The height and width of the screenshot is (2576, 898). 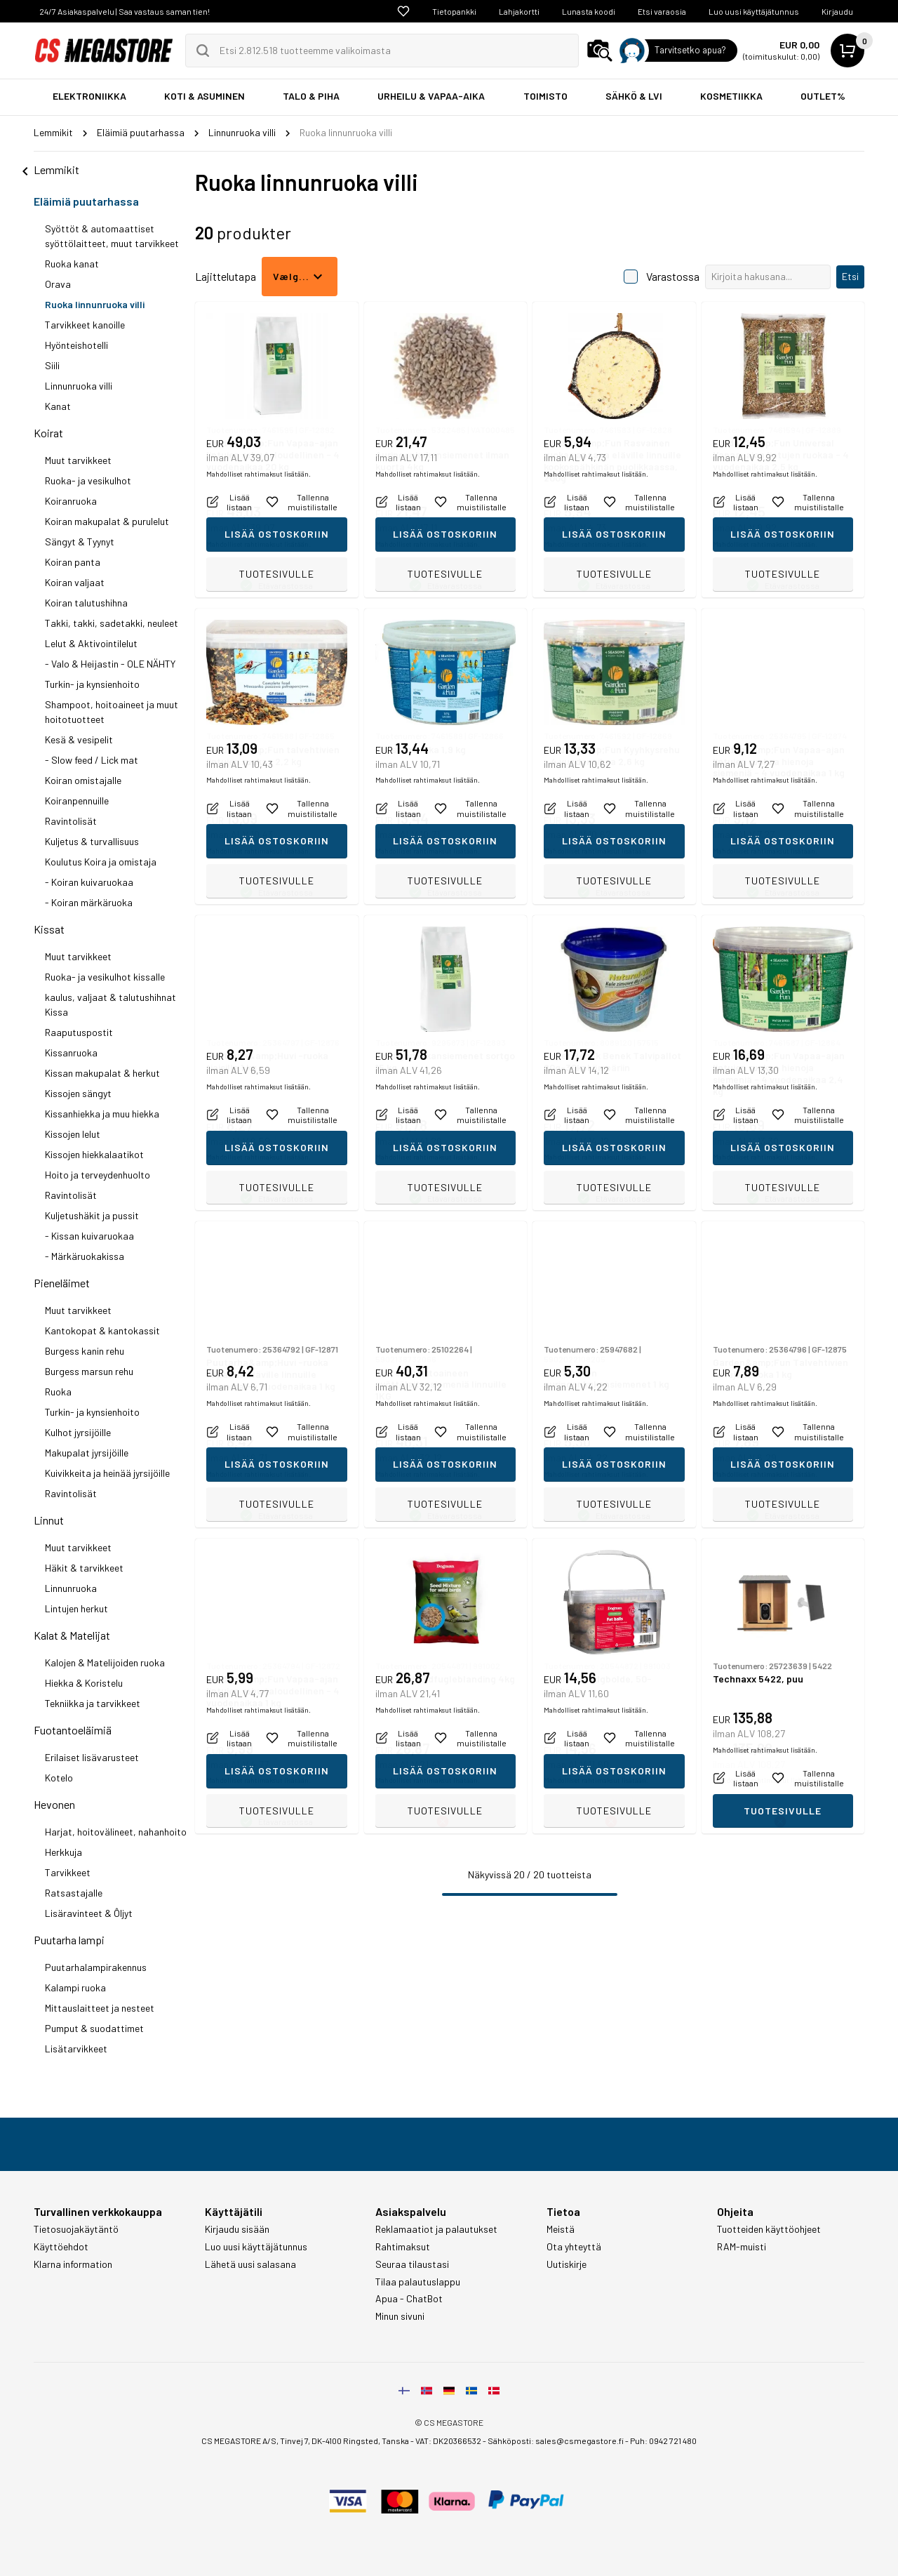 What do you see at coordinates (92, 1757) in the screenshot?
I see `Erilaiset lisävarusteet` at bounding box center [92, 1757].